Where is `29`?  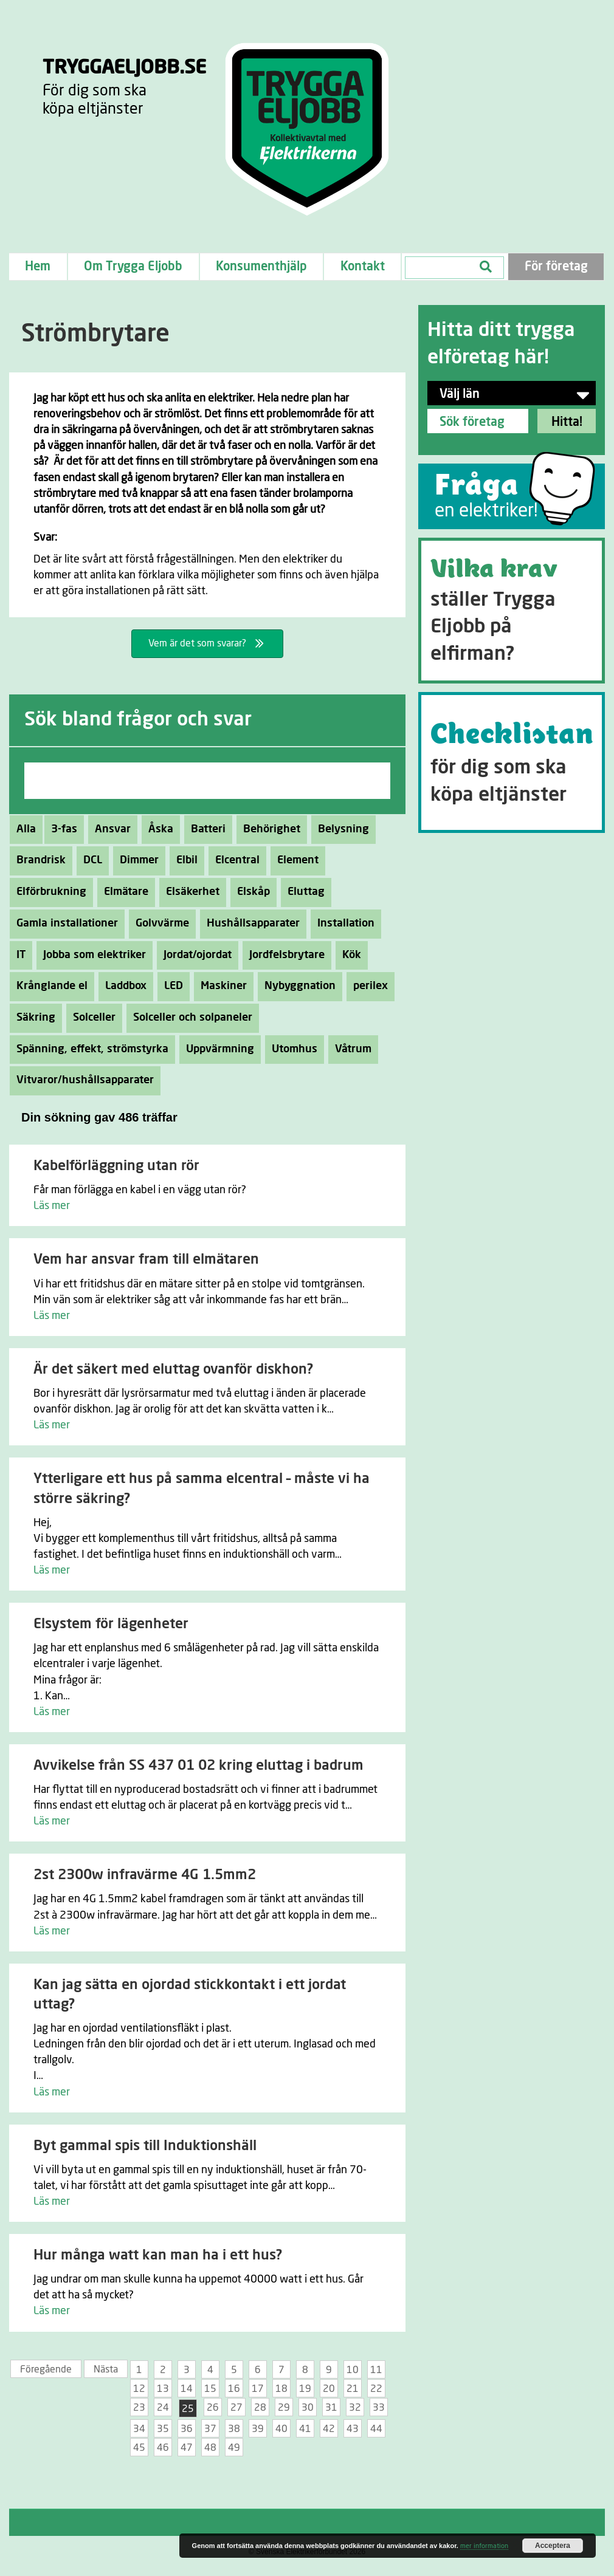 29 is located at coordinates (284, 2408).